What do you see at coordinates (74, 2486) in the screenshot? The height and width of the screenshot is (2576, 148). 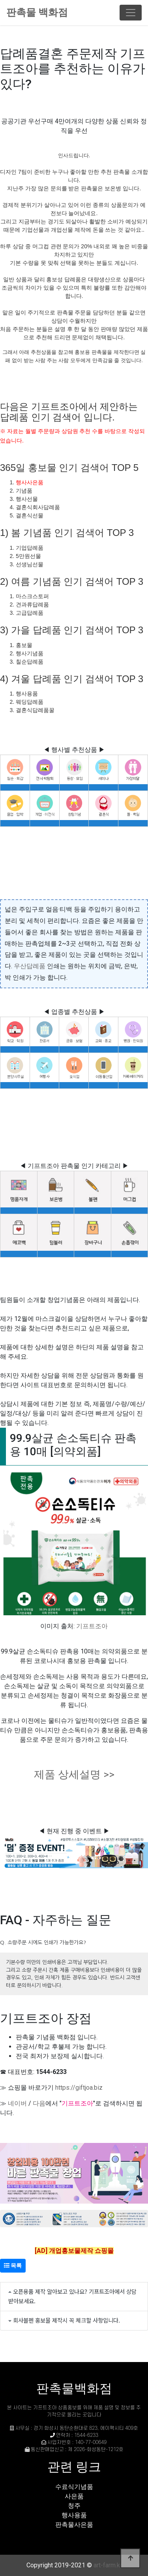 I see `수료식기념품` at bounding box center [74, 2486].